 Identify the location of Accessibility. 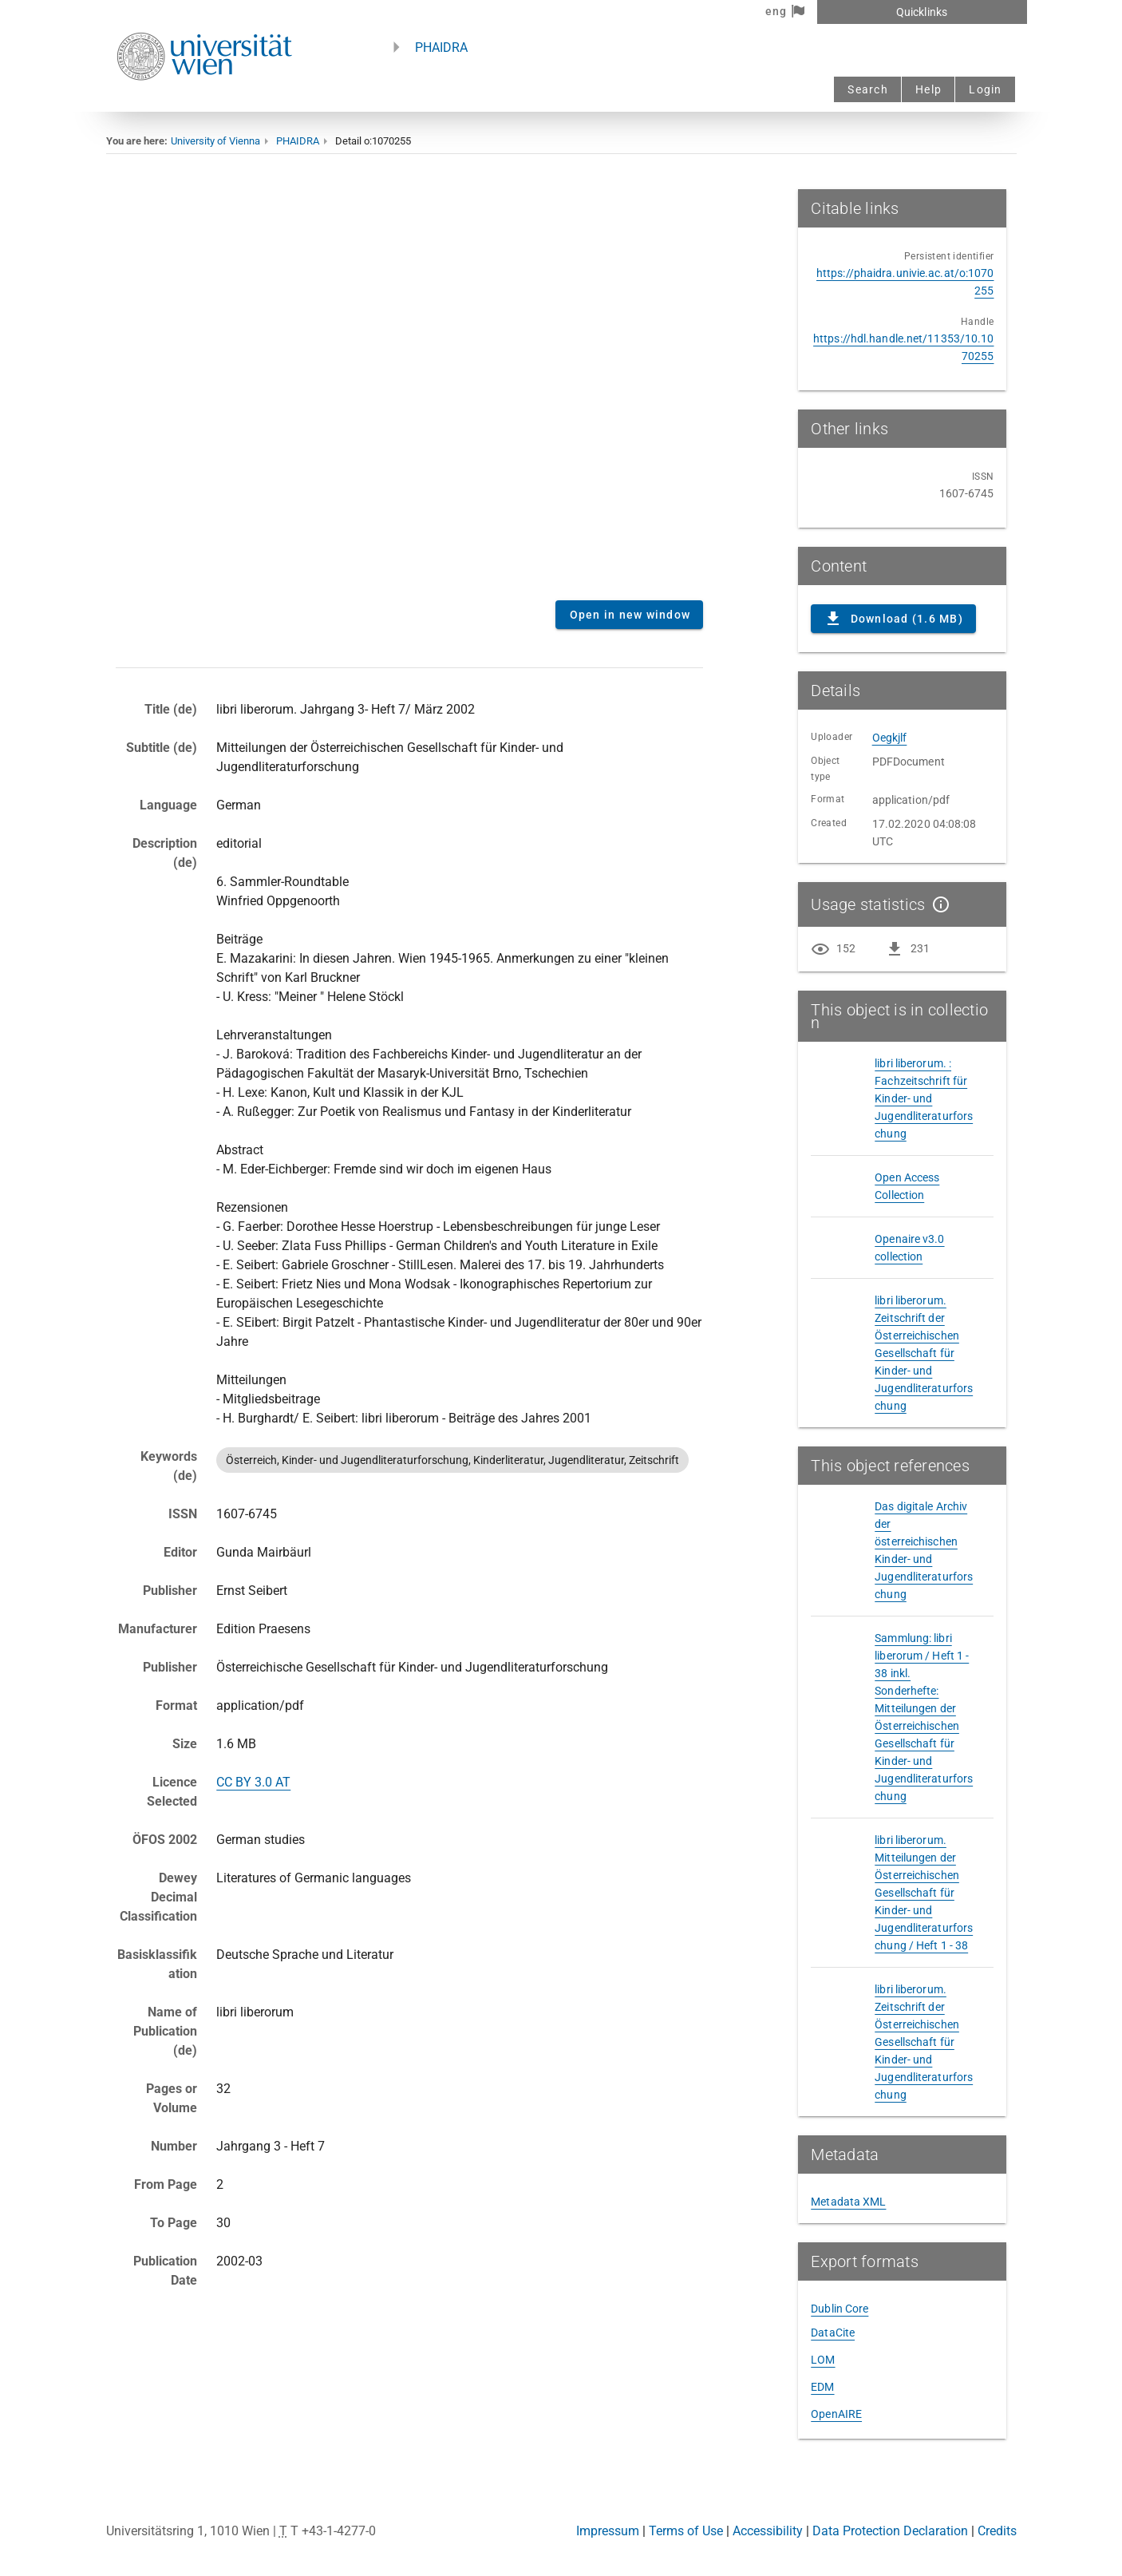
(768, 2530).